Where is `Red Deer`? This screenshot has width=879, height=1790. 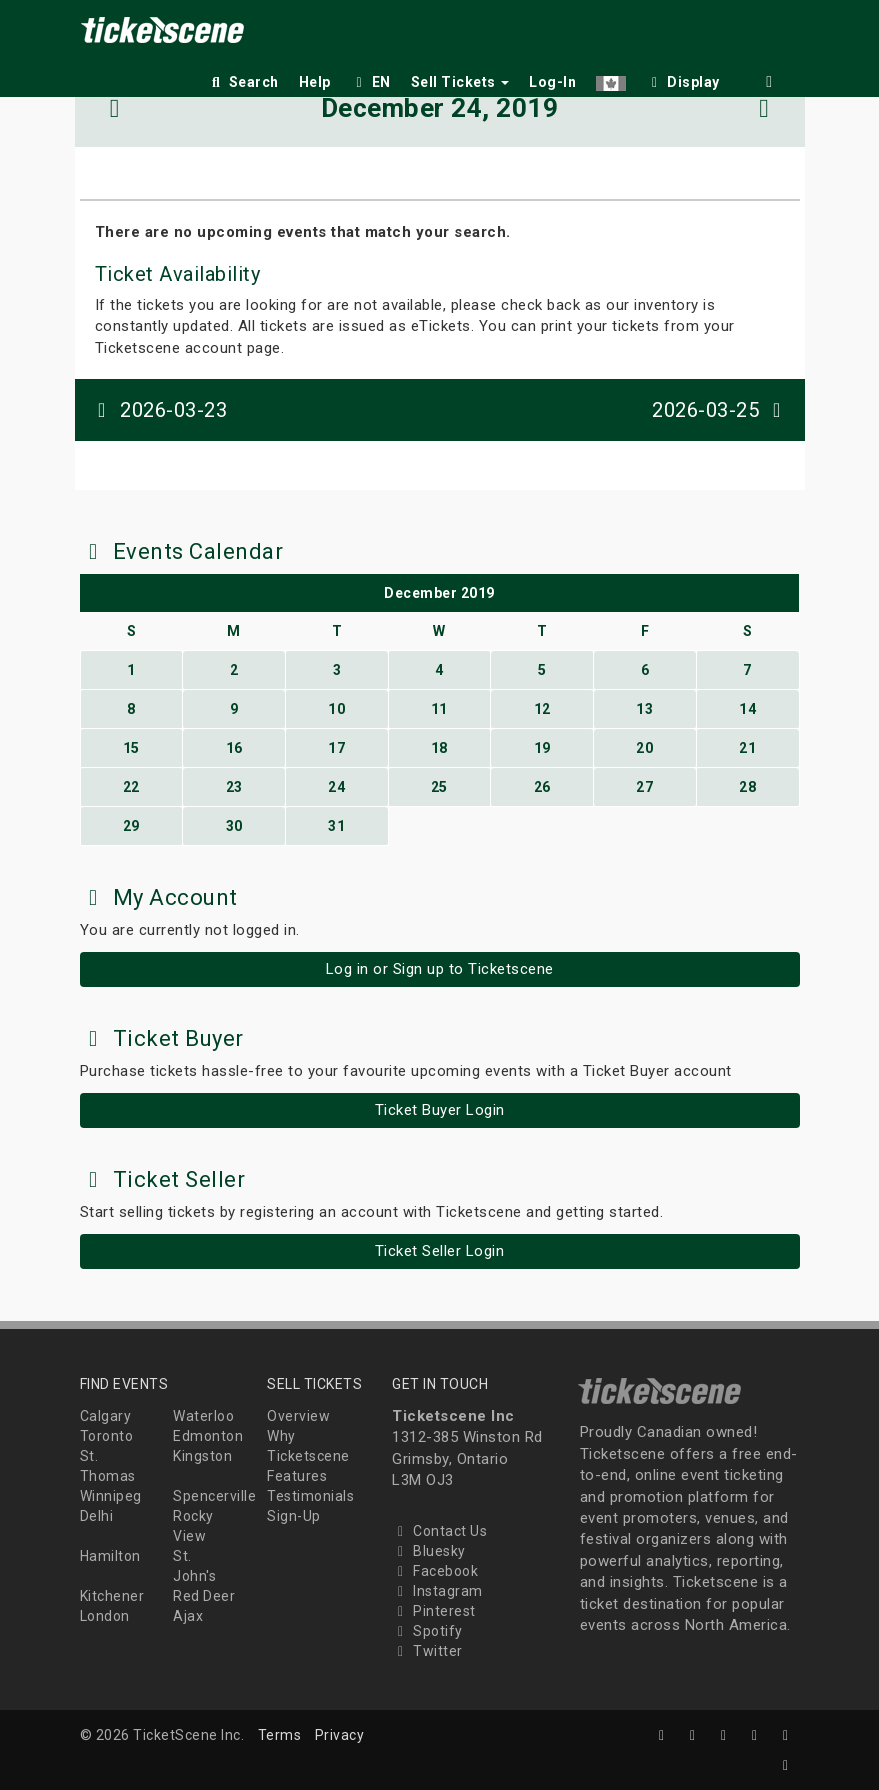 Red Deer is located at coordinates (204, 1596).